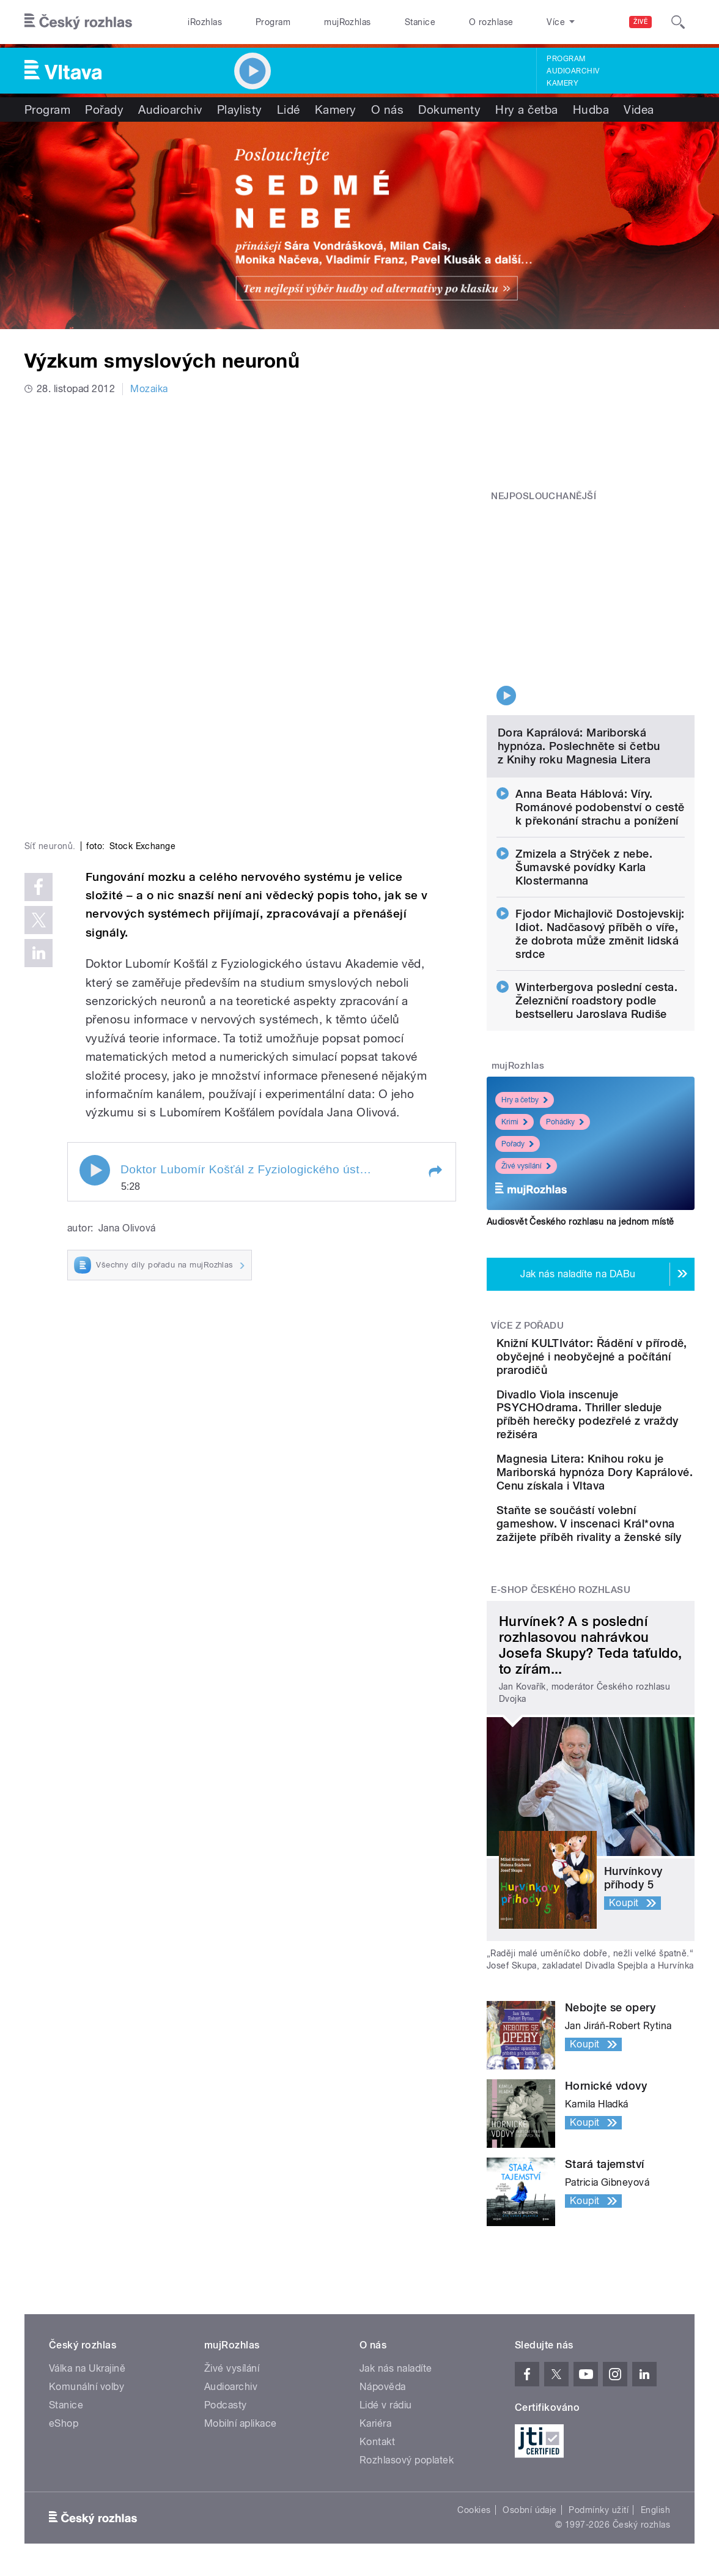 This screenshot has width=719, height=2576. Describe the element at coordinates (629, 1422) in the screenshot. I see `Magnesia Litera: Knihou roku je Mariborská hypnóza Dory Kaprálové. Cenu získala i Vltava` at that location.